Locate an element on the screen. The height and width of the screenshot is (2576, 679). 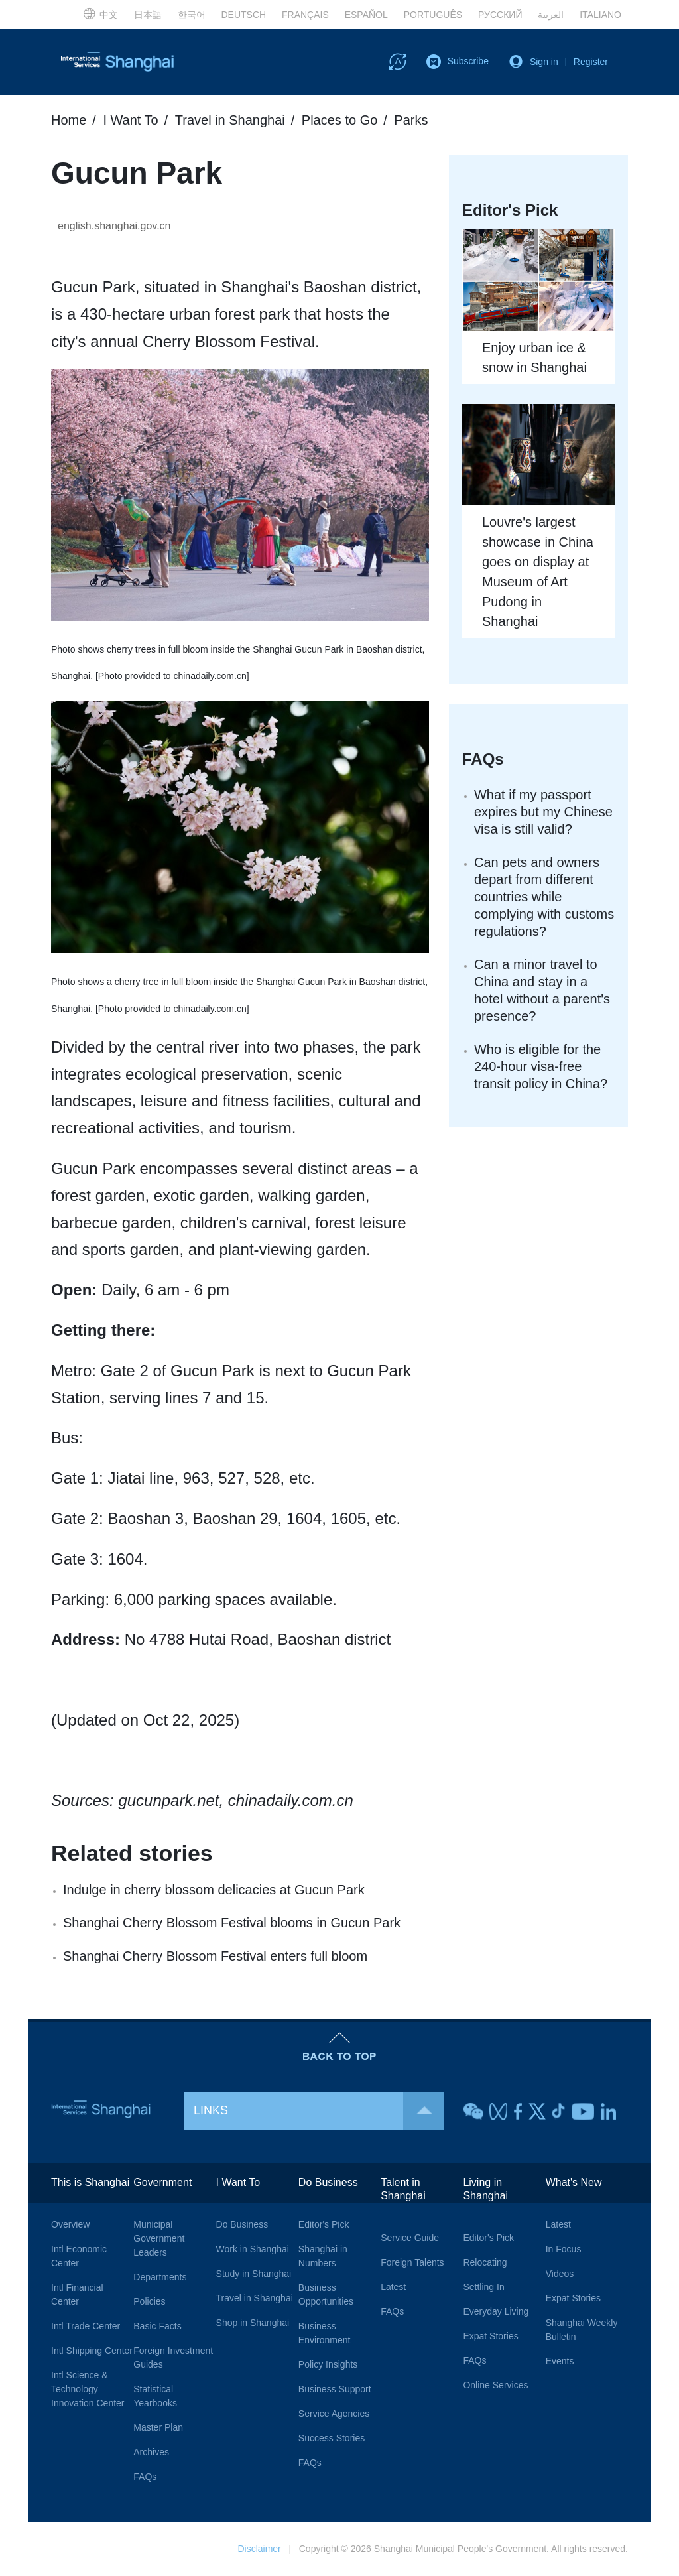
Basic Facts is located at coordinates (157, 2326).